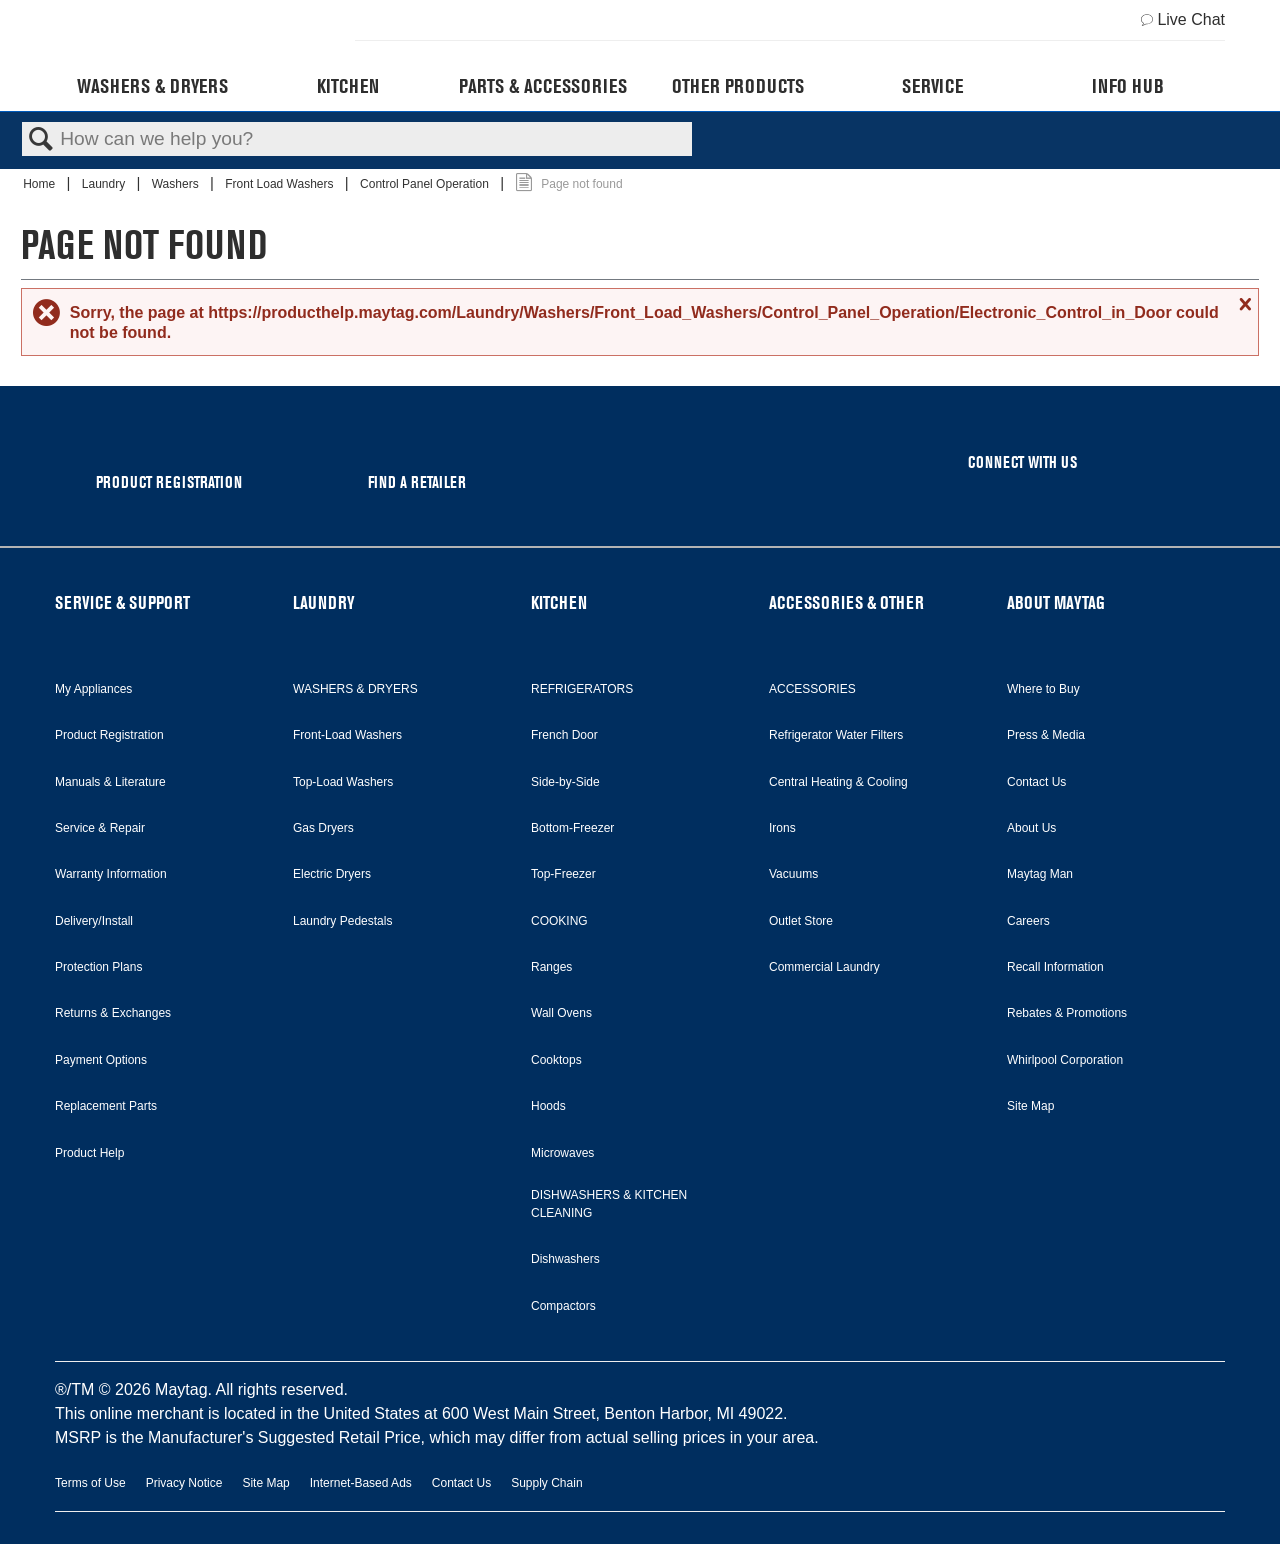 This screenshot has height=1563, width=1280. What do you see at coordinates (361, 1483) in the screenshot?
I see `Internet-Based Ads` at bounding box center [361, 1483].